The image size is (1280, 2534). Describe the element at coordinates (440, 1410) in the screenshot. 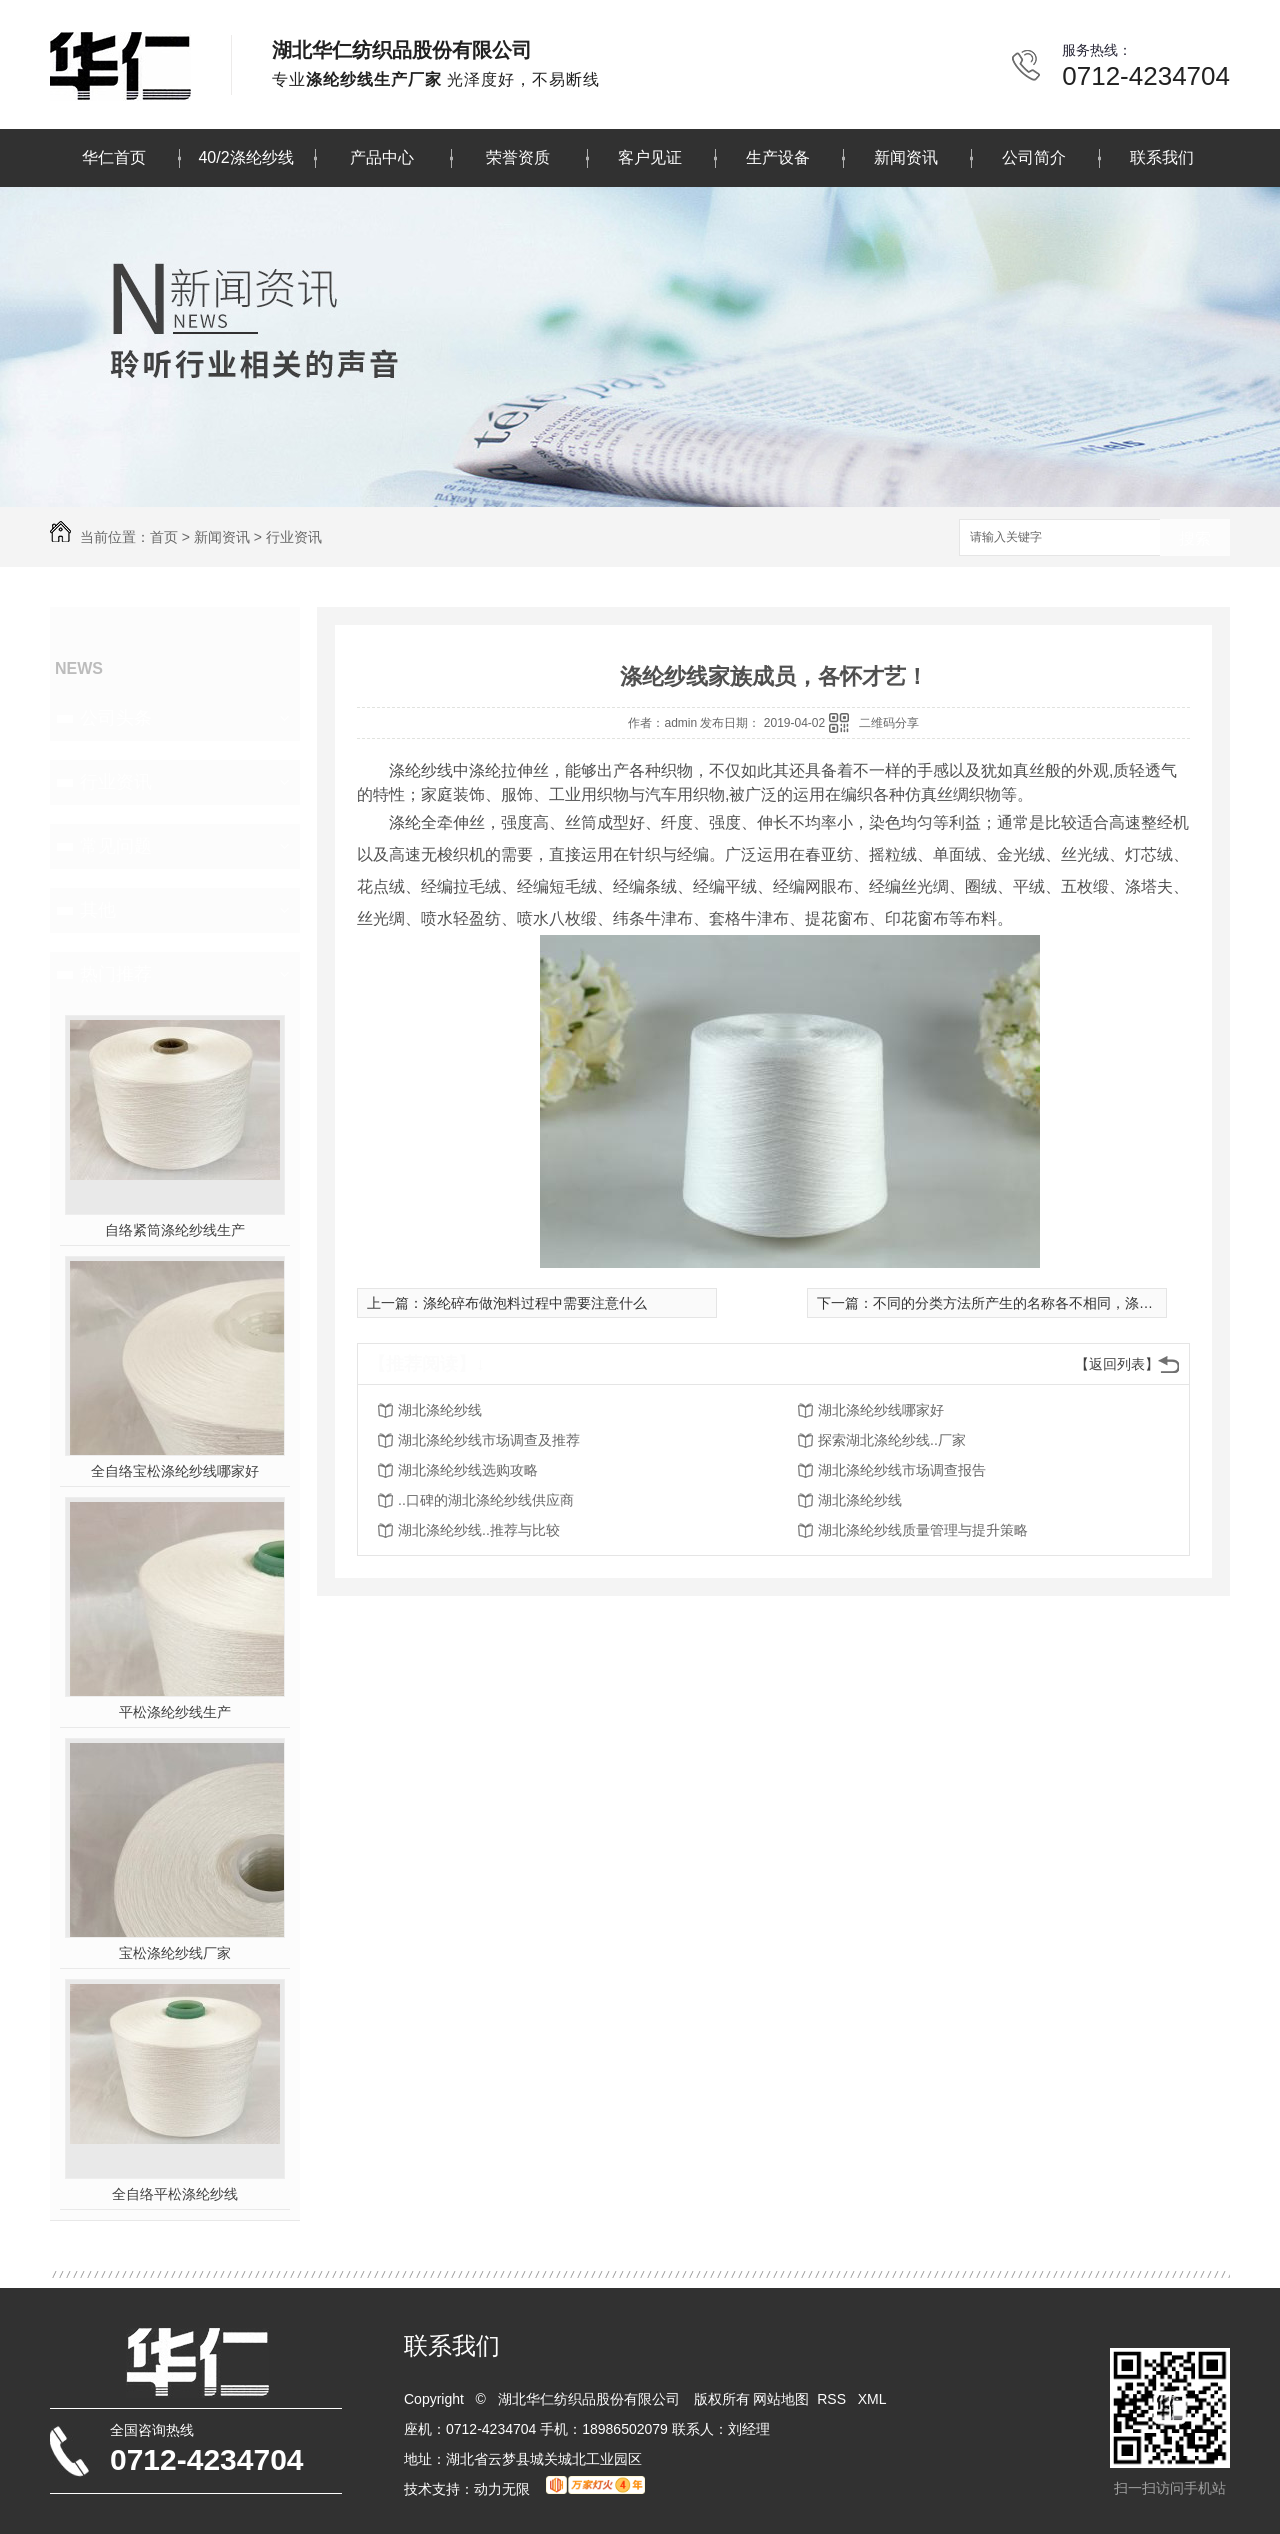

I see `湖北涤纶纱线` at that location.